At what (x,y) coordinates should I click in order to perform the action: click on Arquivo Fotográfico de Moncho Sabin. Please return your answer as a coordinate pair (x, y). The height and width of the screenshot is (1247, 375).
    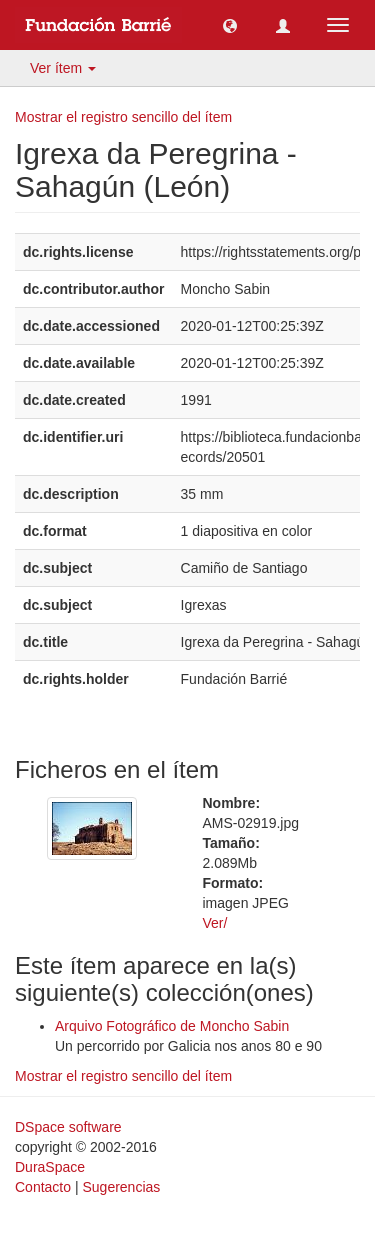
    Looking at the image, I should click on (172, 1026).